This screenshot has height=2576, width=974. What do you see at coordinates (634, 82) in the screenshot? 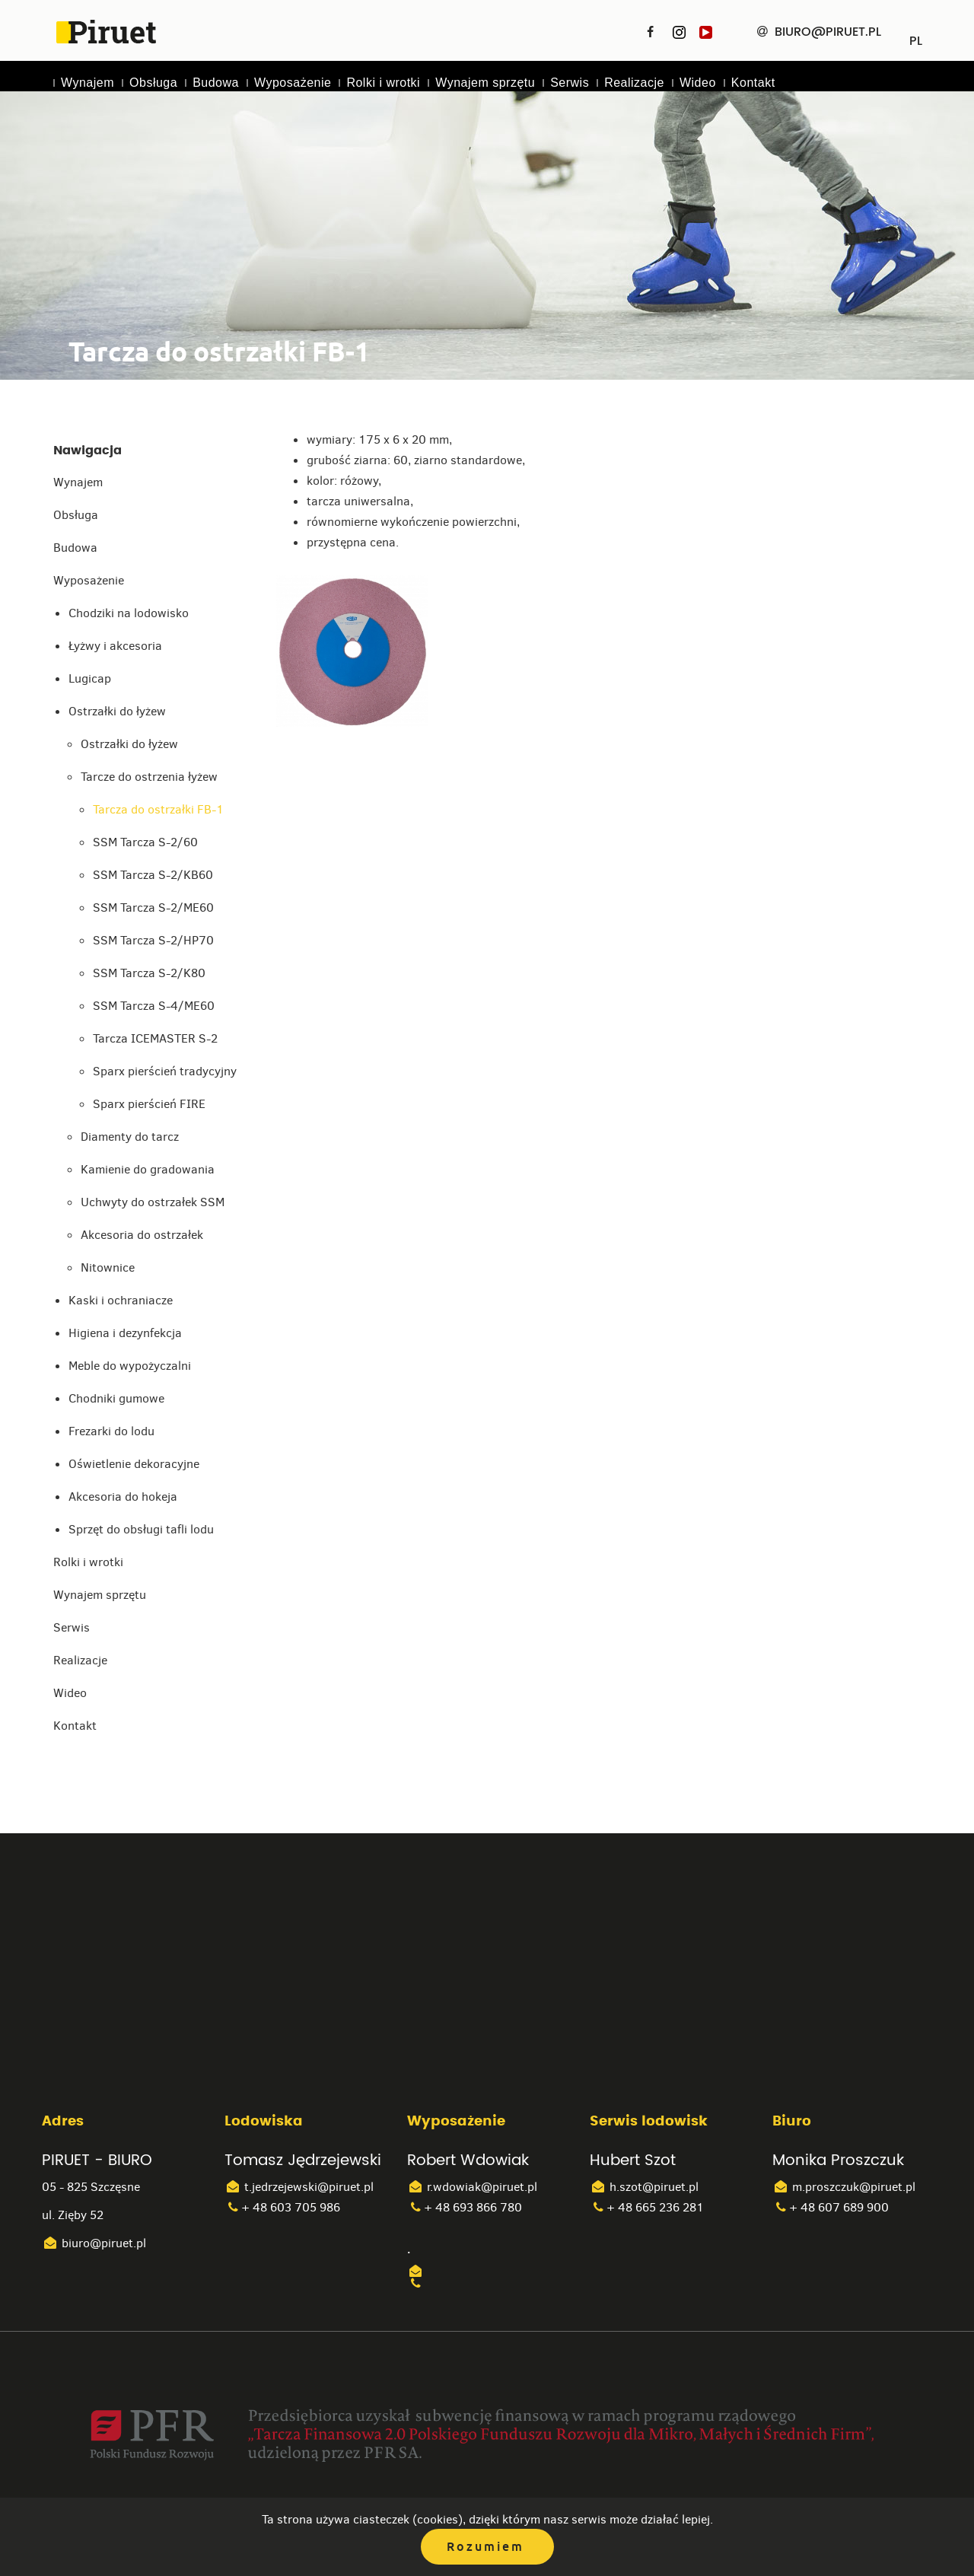
I see `Realizacje` at bounding box center [634, 82].